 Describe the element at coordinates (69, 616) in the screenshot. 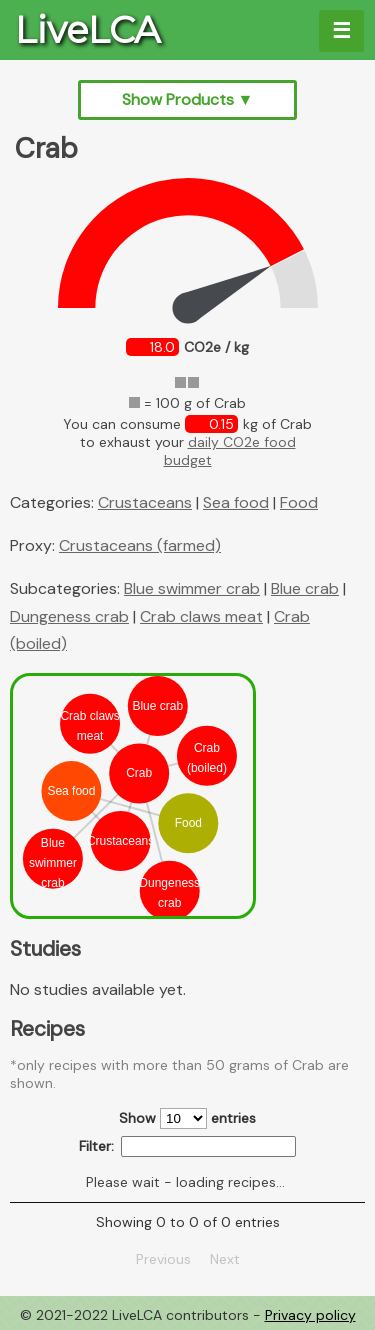

I see `Dungeness crab` at that location.